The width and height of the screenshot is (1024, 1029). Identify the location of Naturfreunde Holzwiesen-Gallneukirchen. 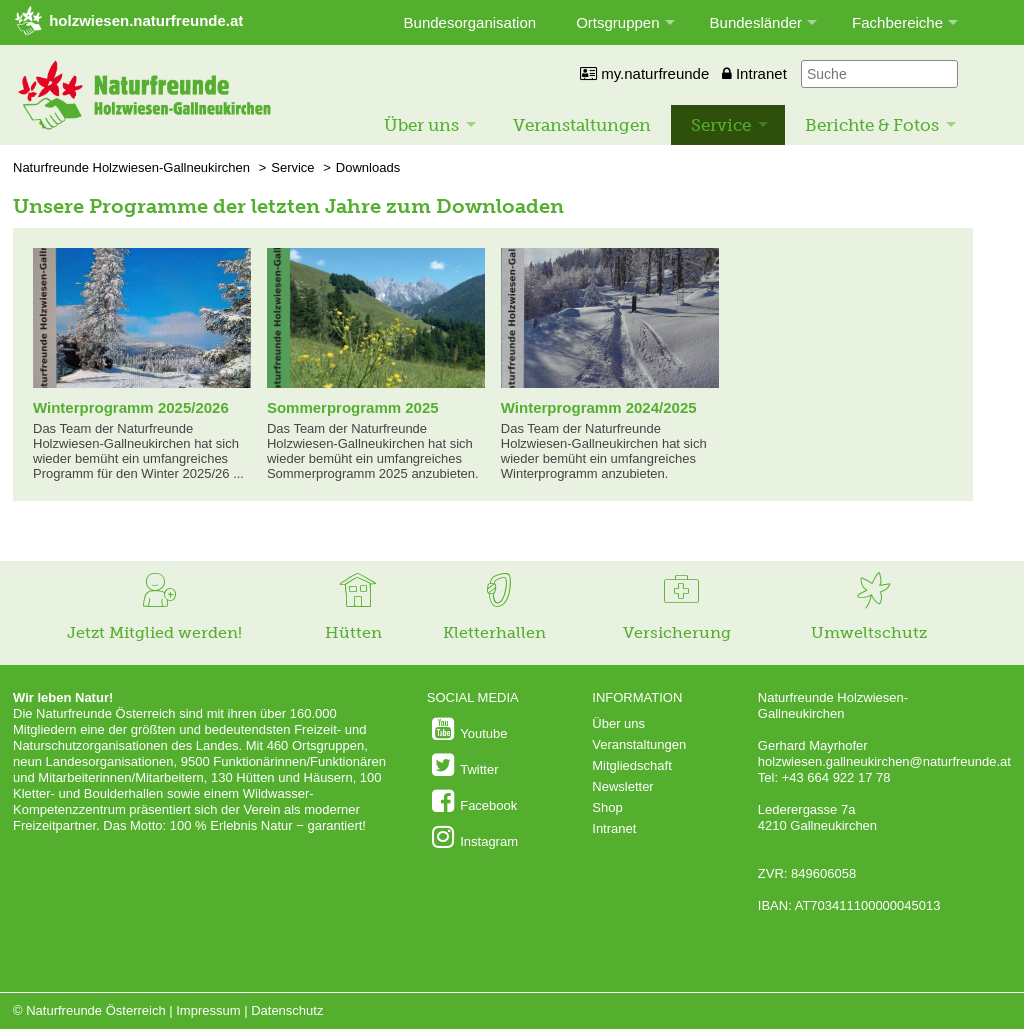
(131, 167).